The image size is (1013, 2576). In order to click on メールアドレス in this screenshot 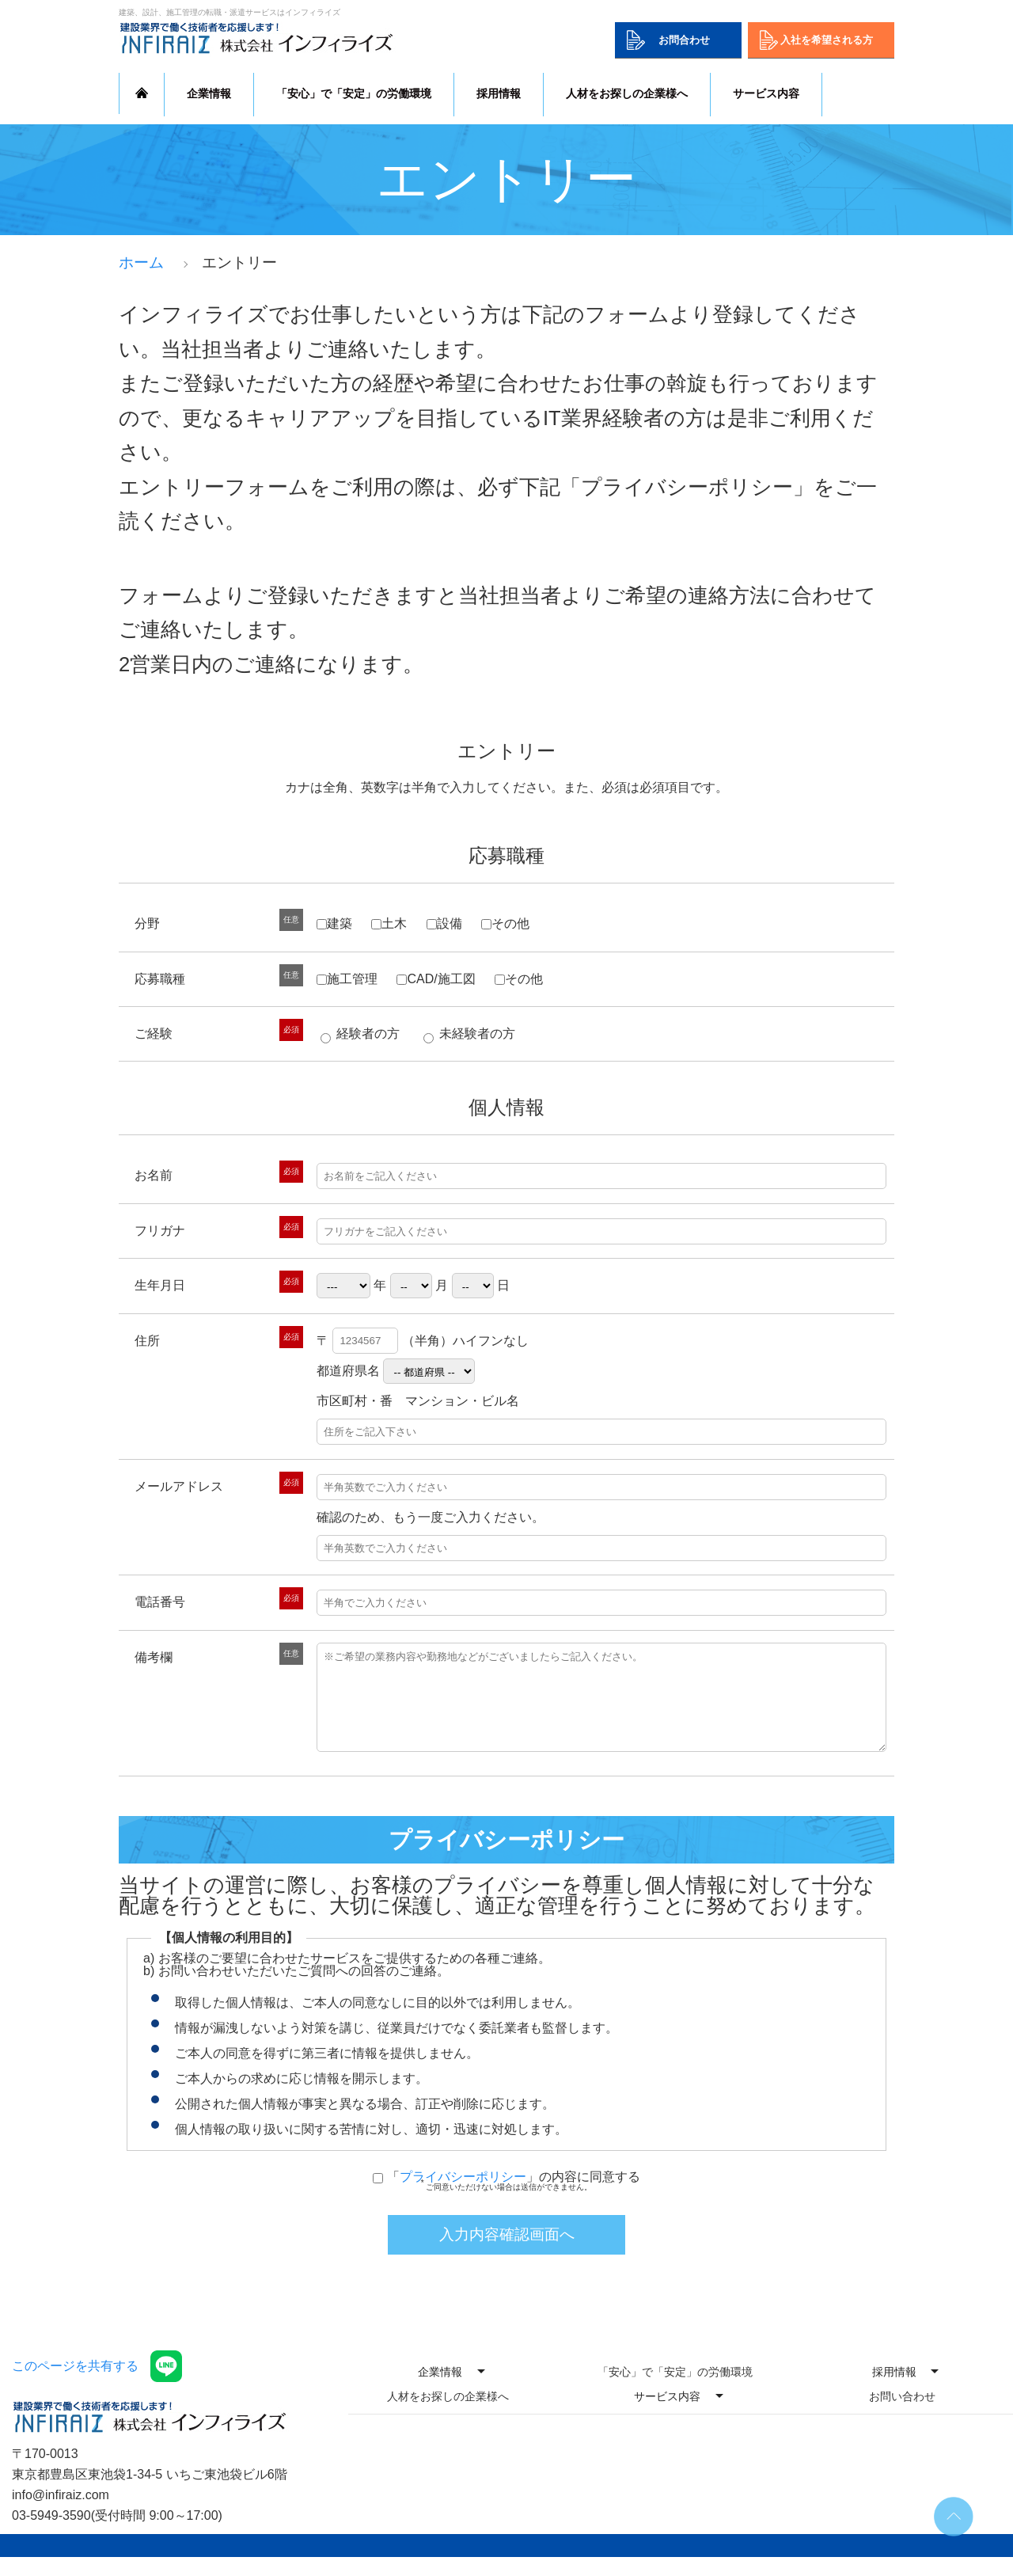, I will do `click(179, 1486)`.